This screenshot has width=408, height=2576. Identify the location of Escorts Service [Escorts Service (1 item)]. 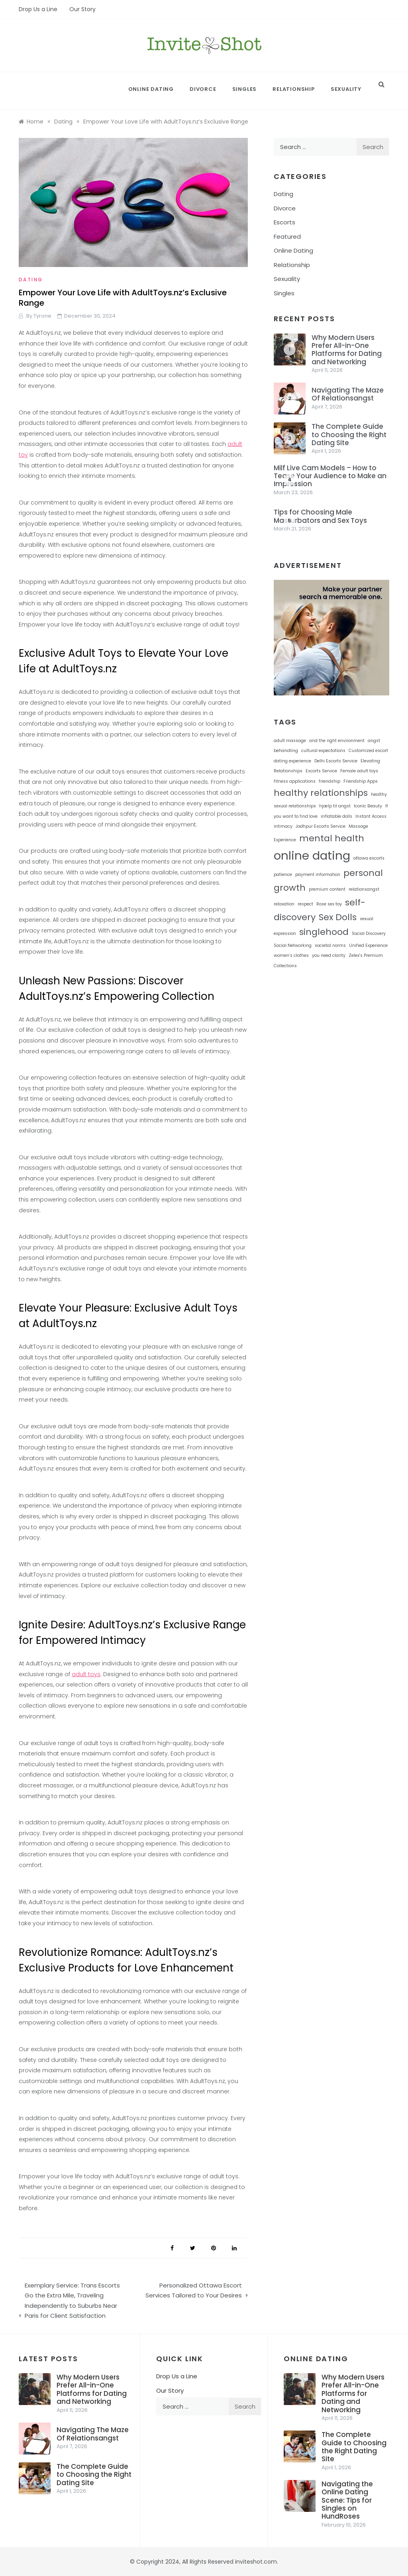
(321, 771).